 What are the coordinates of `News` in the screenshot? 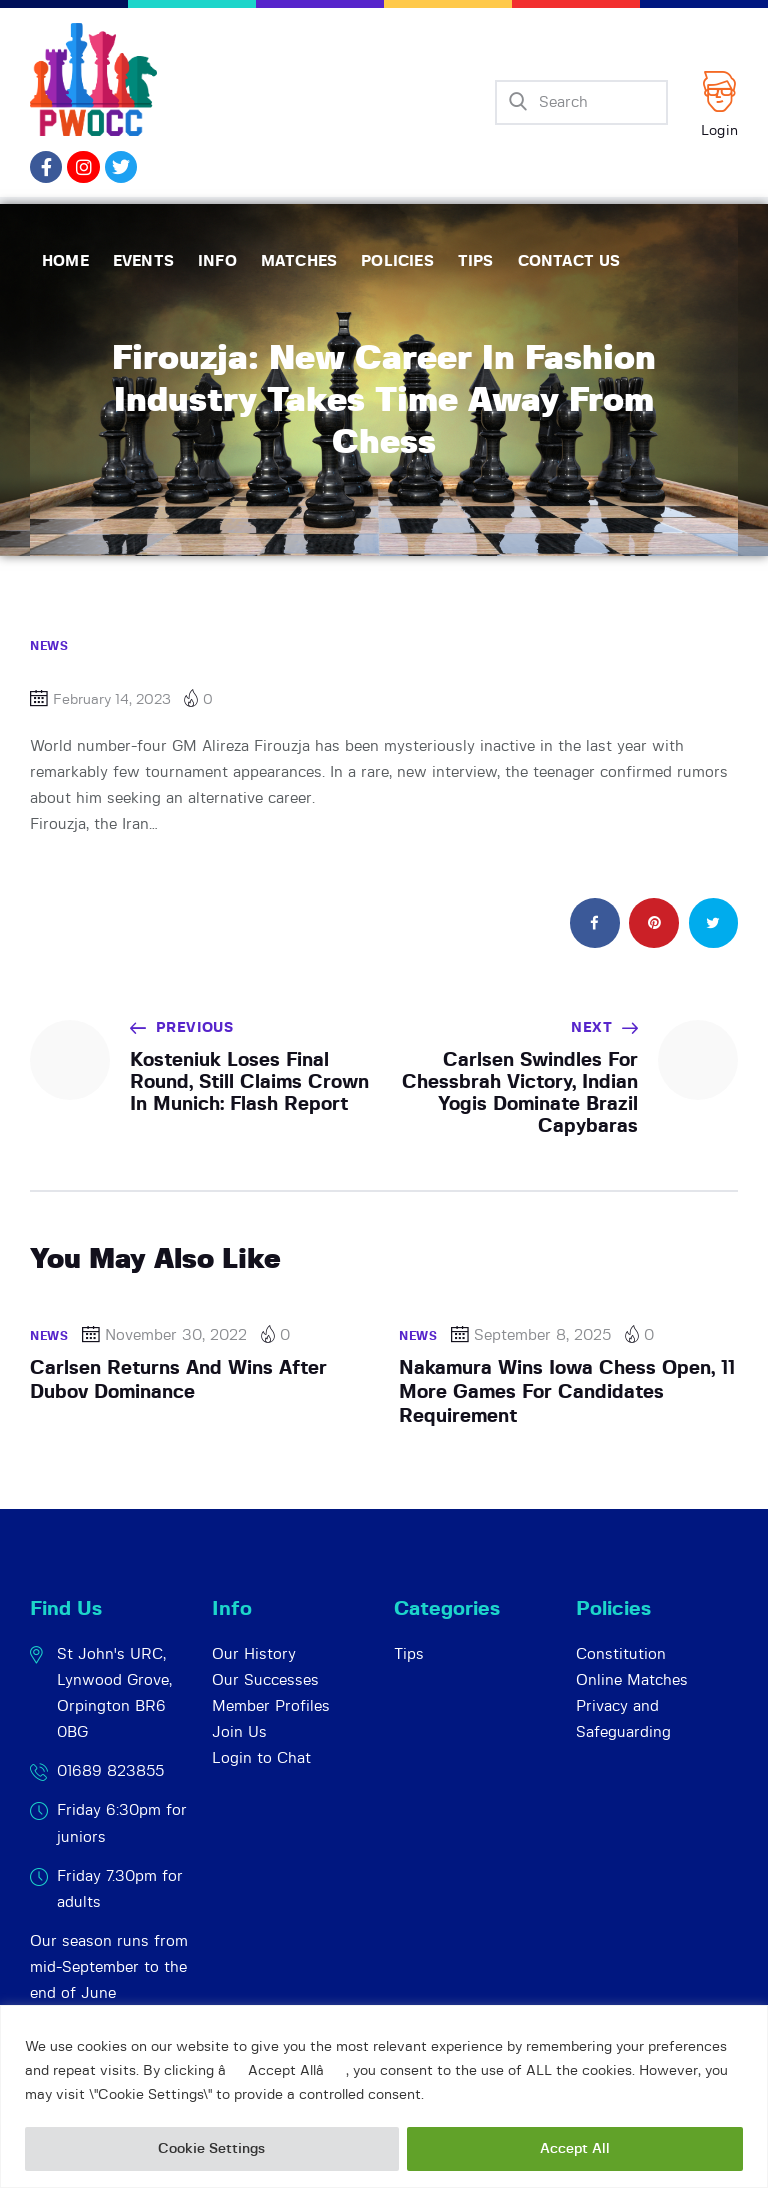 It's located at (49, 646).